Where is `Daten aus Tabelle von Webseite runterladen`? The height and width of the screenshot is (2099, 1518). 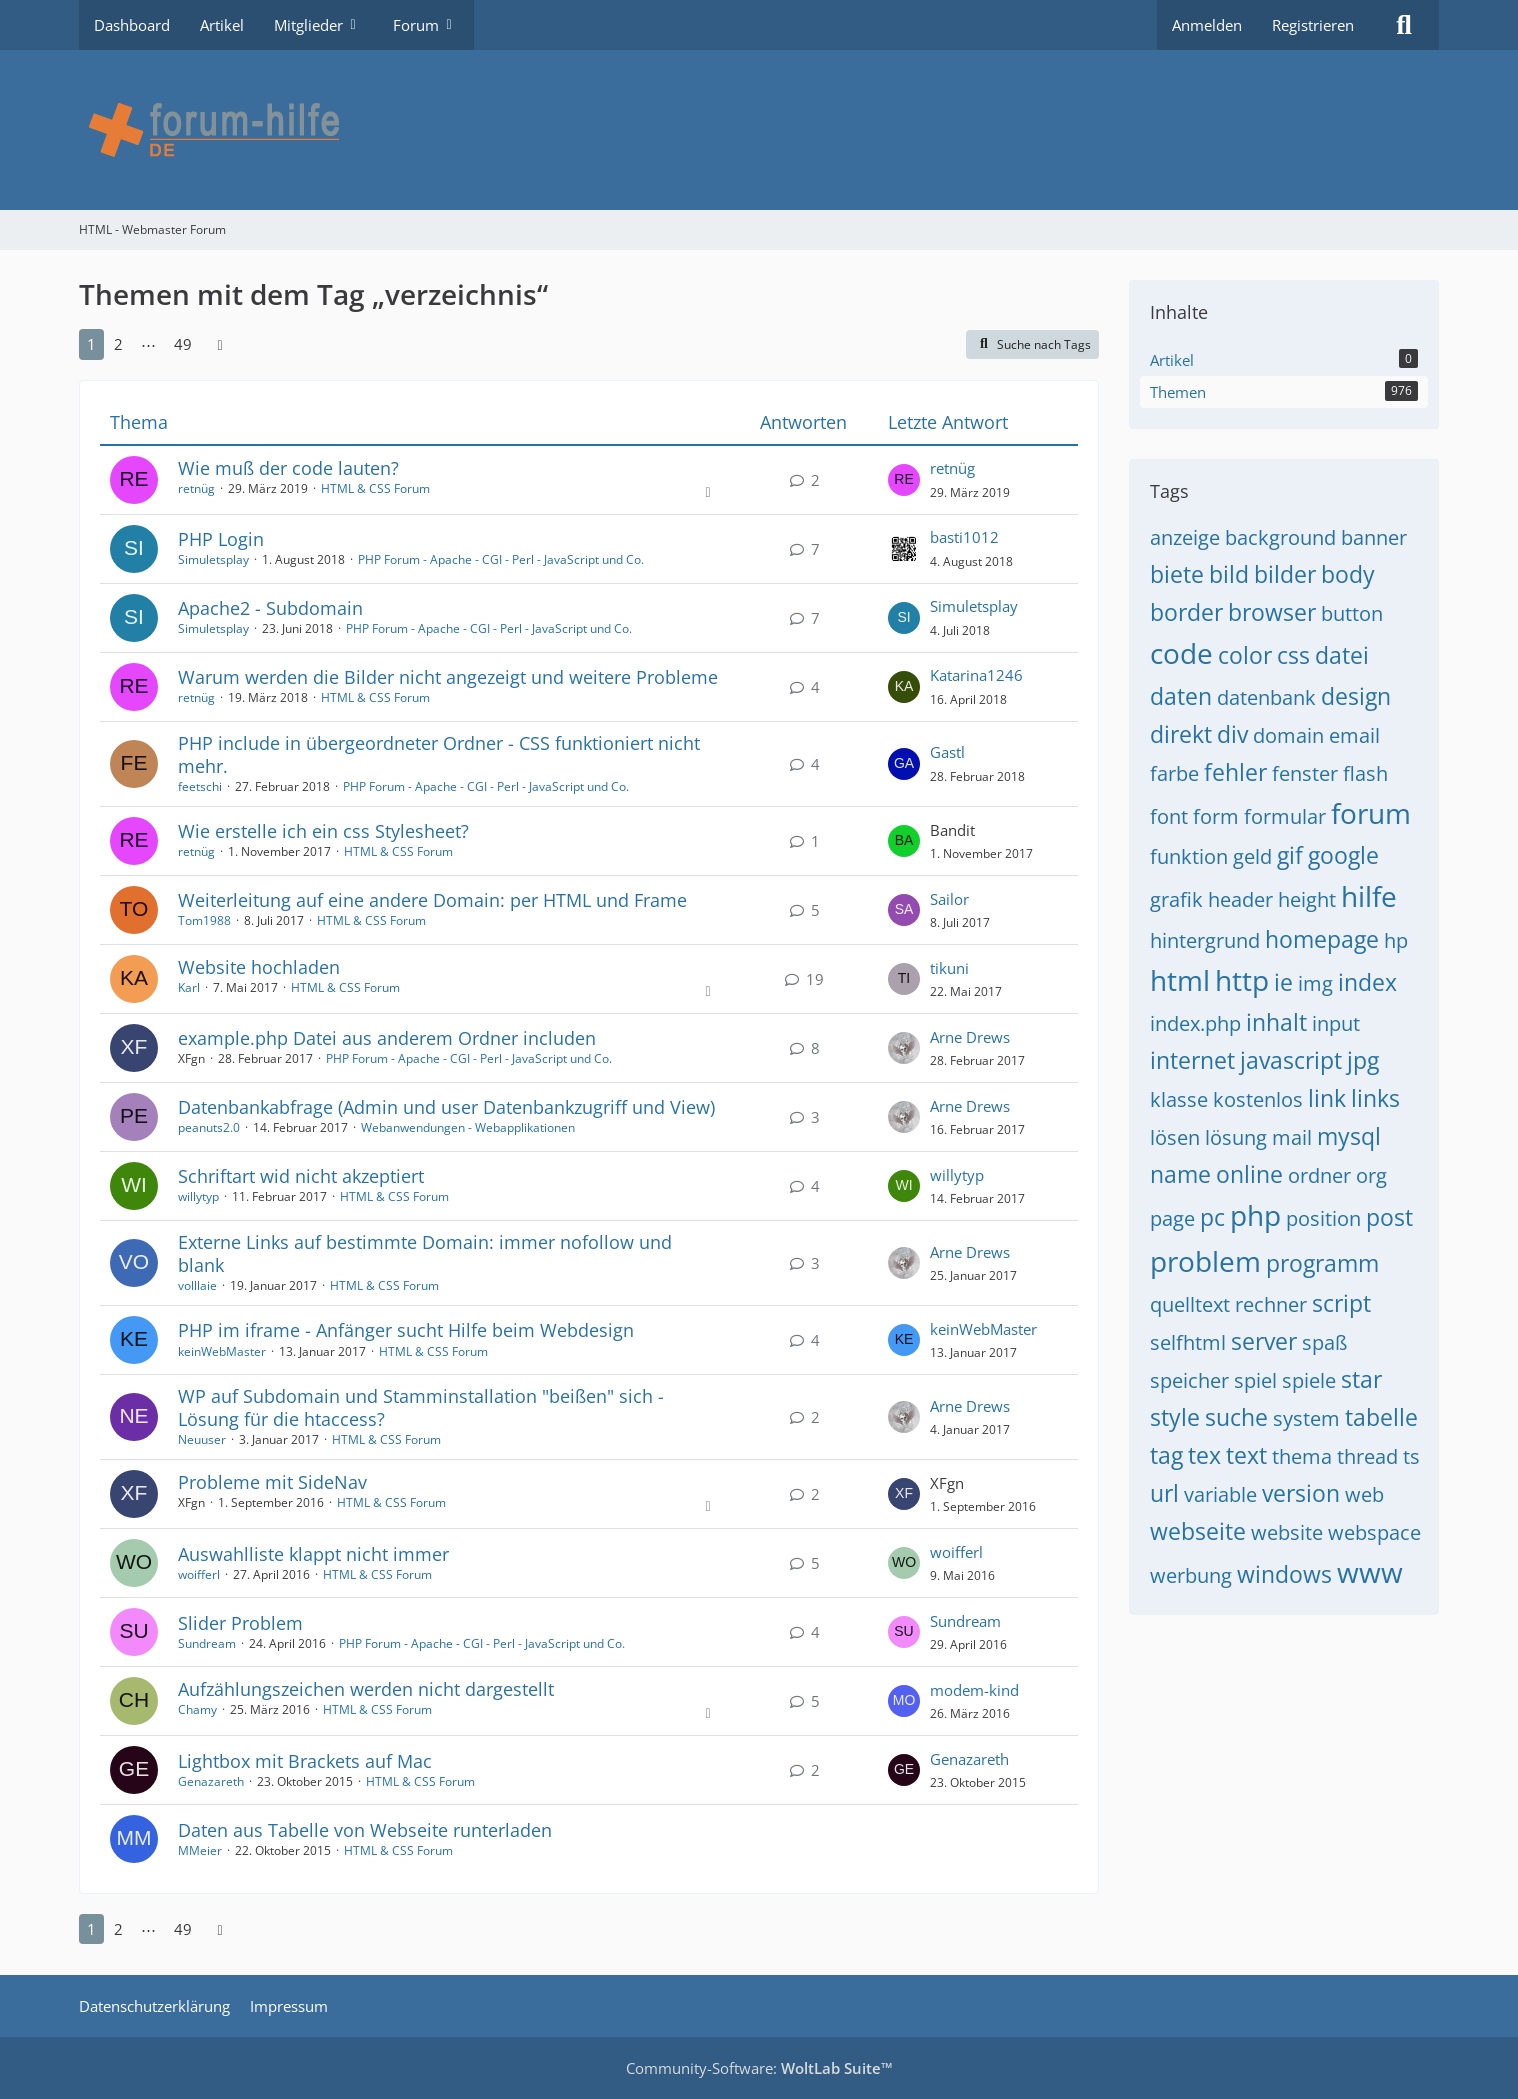
Daten aus Tabelle von Webseite runterladen is located at coordinates (365, 1830).